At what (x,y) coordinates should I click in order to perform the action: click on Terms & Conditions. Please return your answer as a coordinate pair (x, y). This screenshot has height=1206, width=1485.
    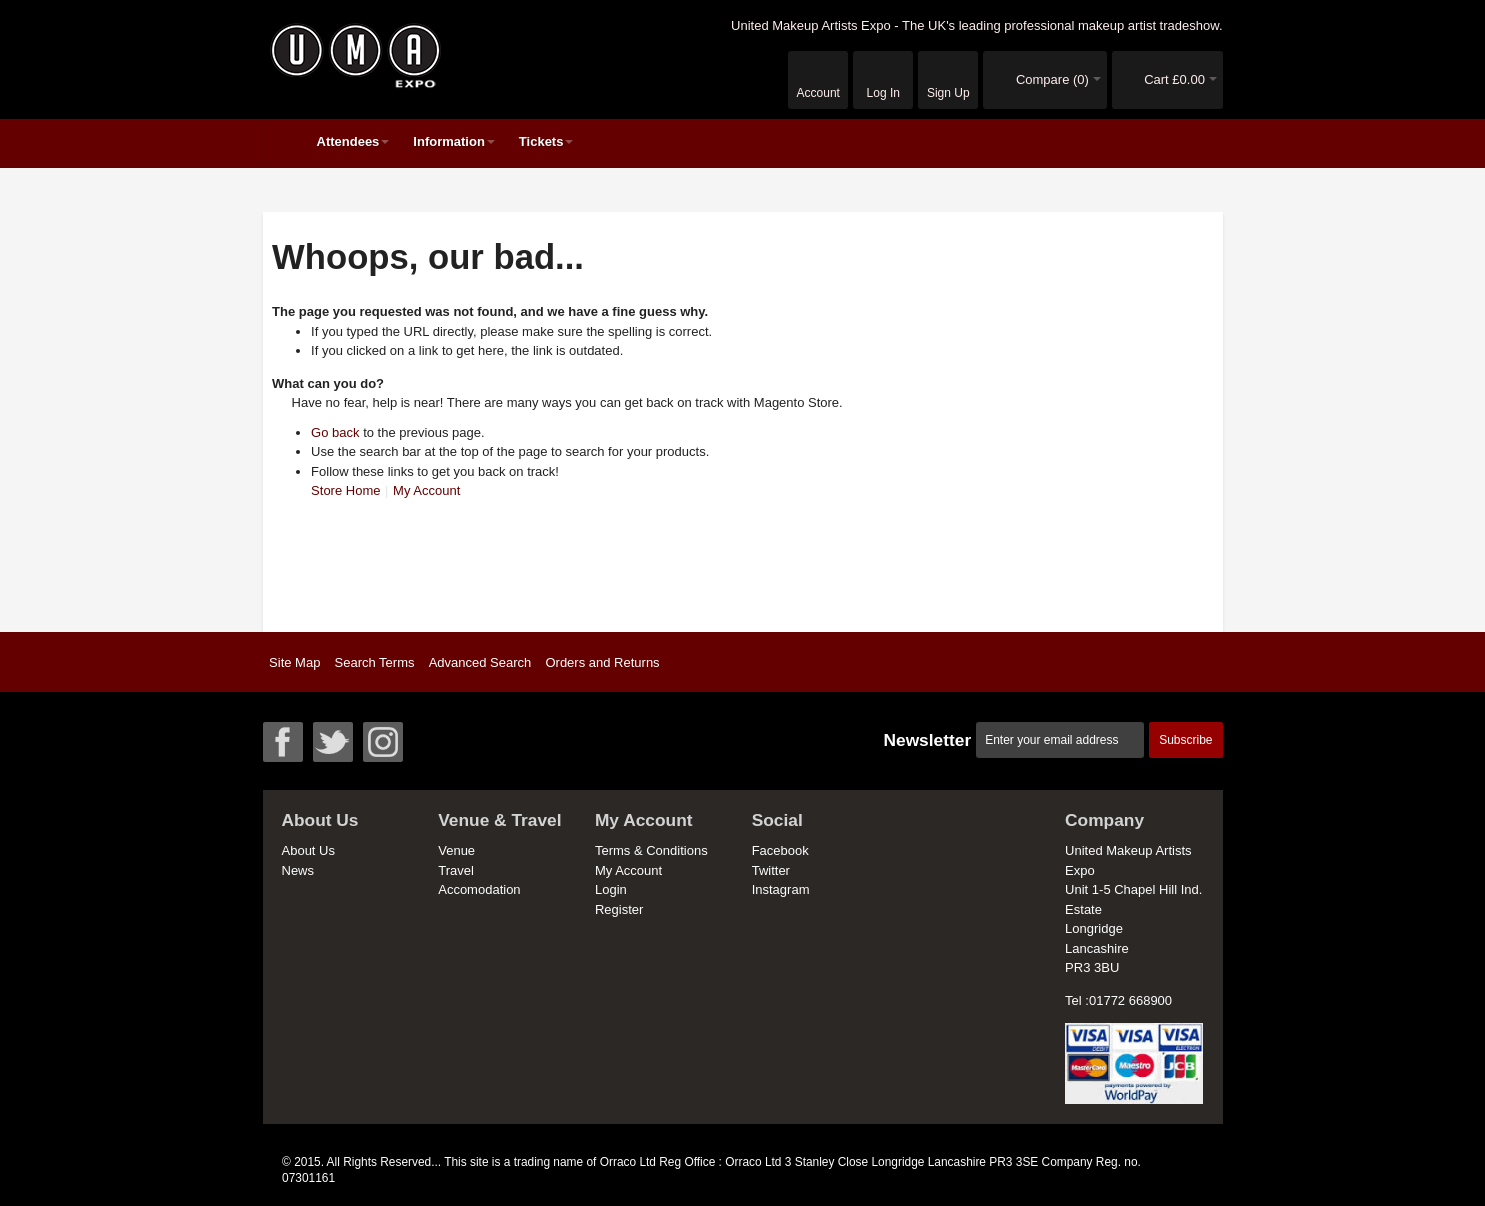
    Looking at the image, I should click on (651, 850).